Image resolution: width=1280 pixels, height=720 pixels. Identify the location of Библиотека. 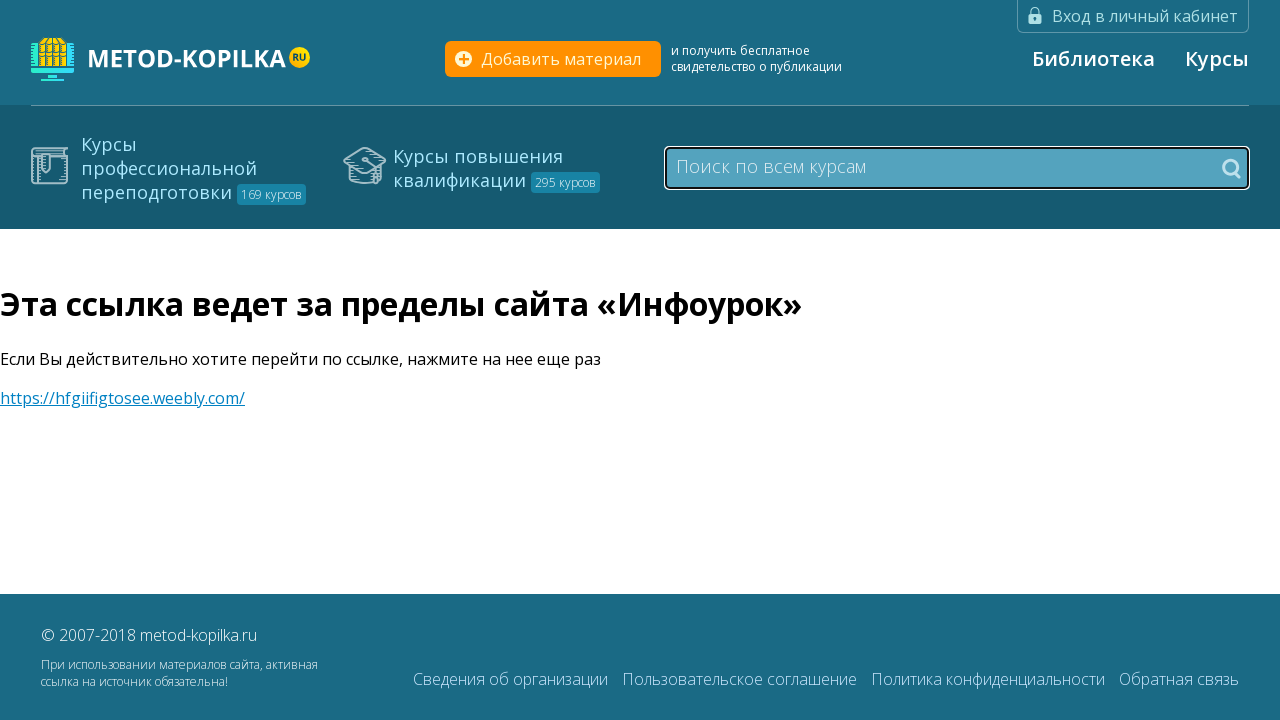
(1093, 58).